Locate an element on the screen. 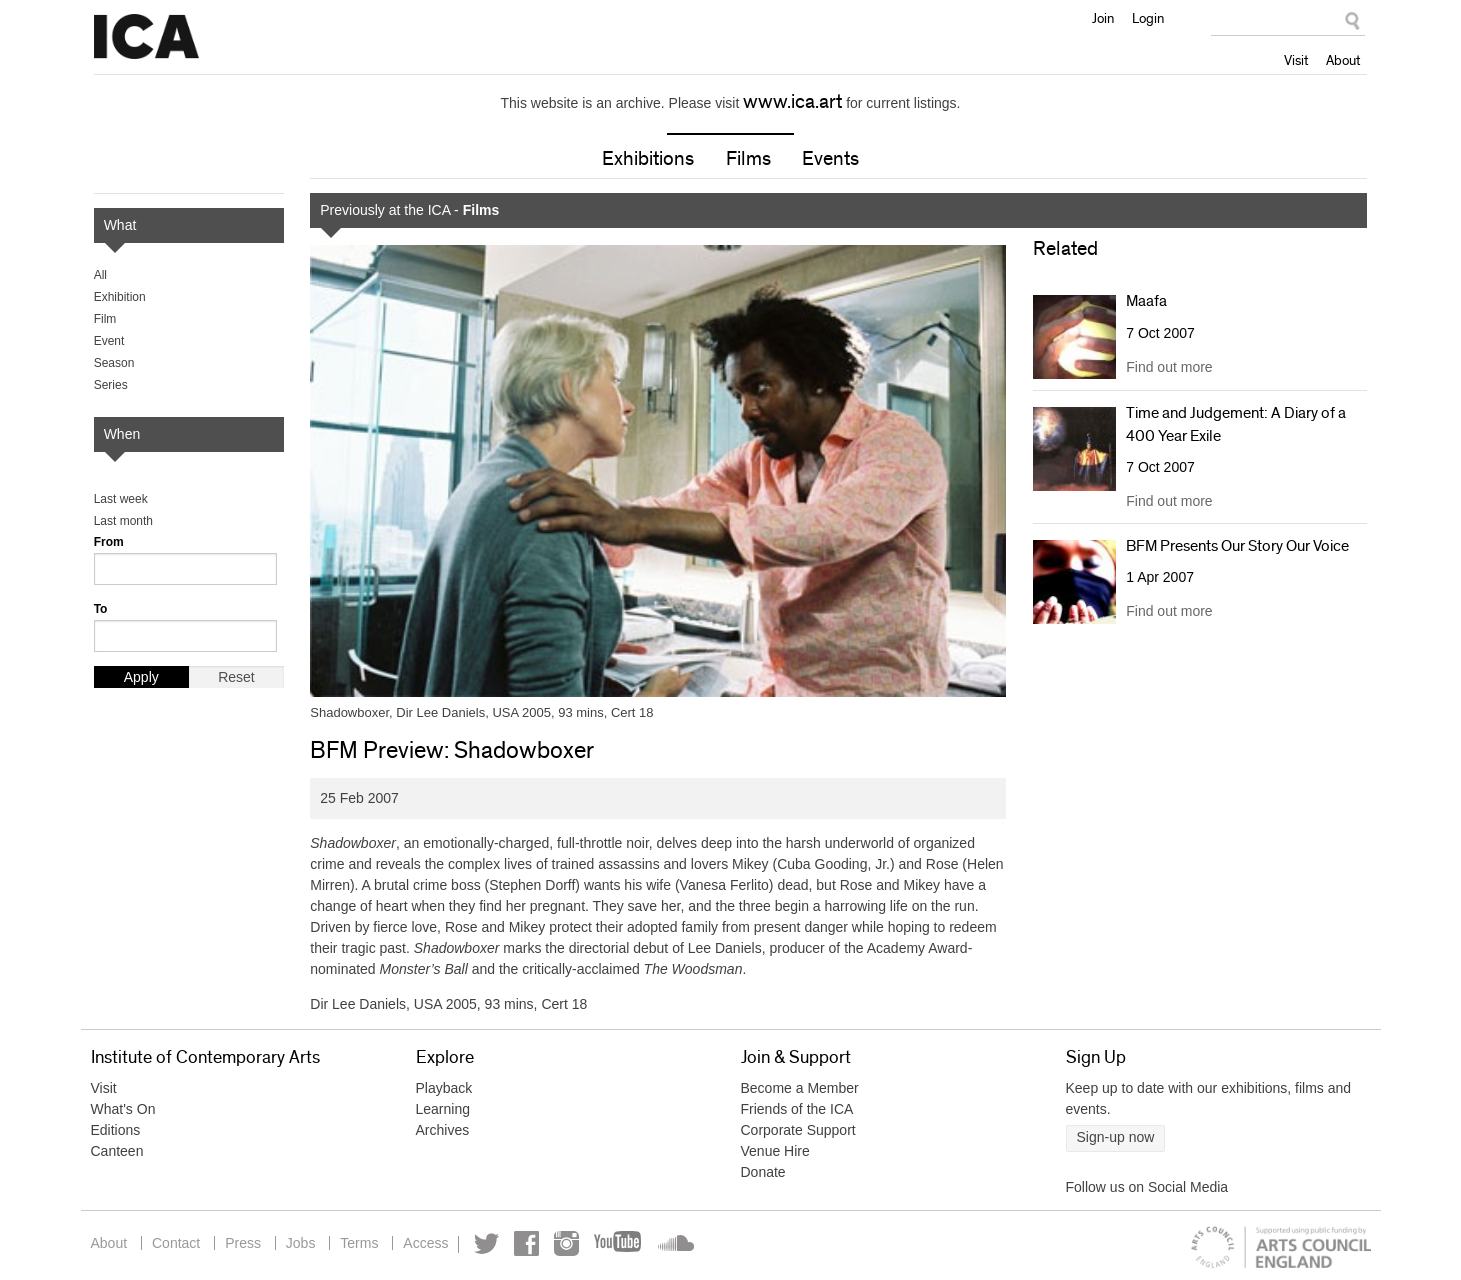 This screenshot has width=1461, height=1280. Find out more is located at coordinates (1169, 367).